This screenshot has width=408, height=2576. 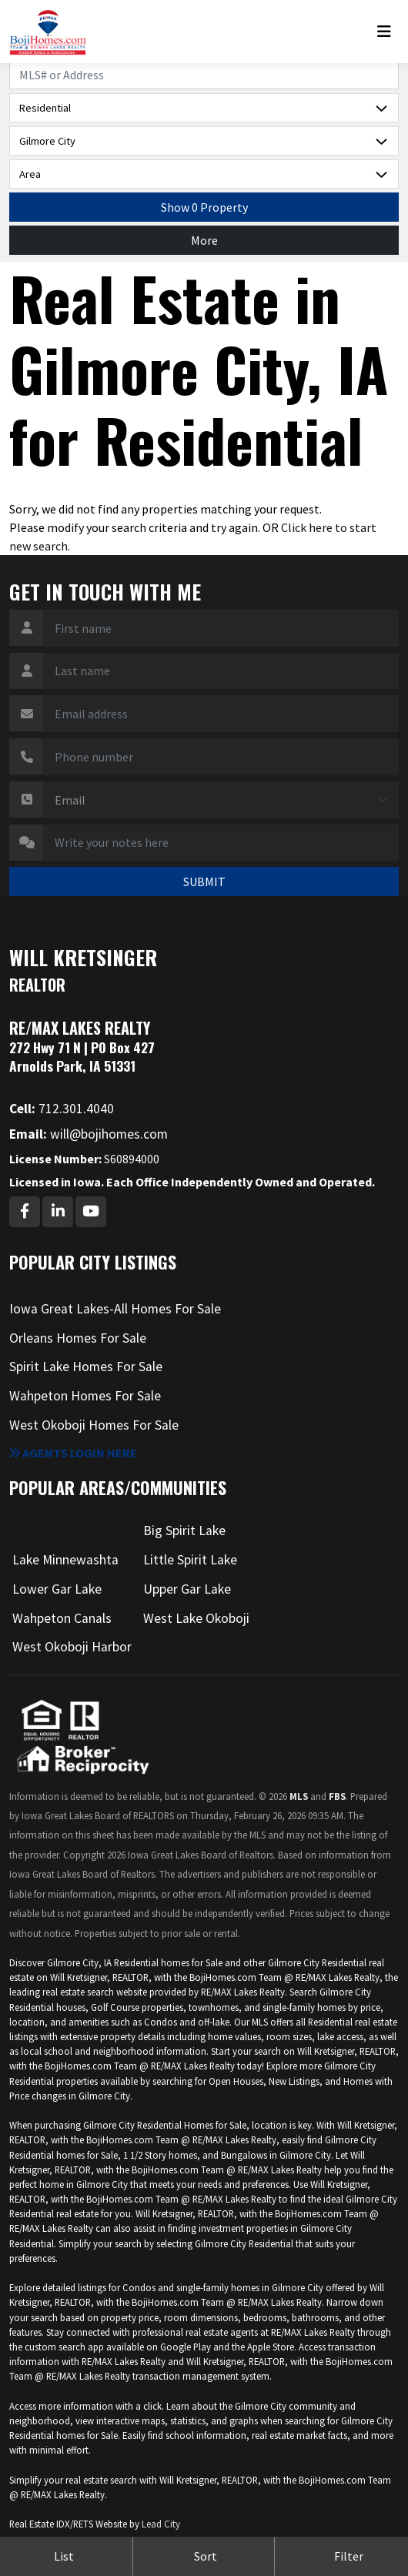 I want to click on Wahpeton Canals, so click(x=62, y=1618).